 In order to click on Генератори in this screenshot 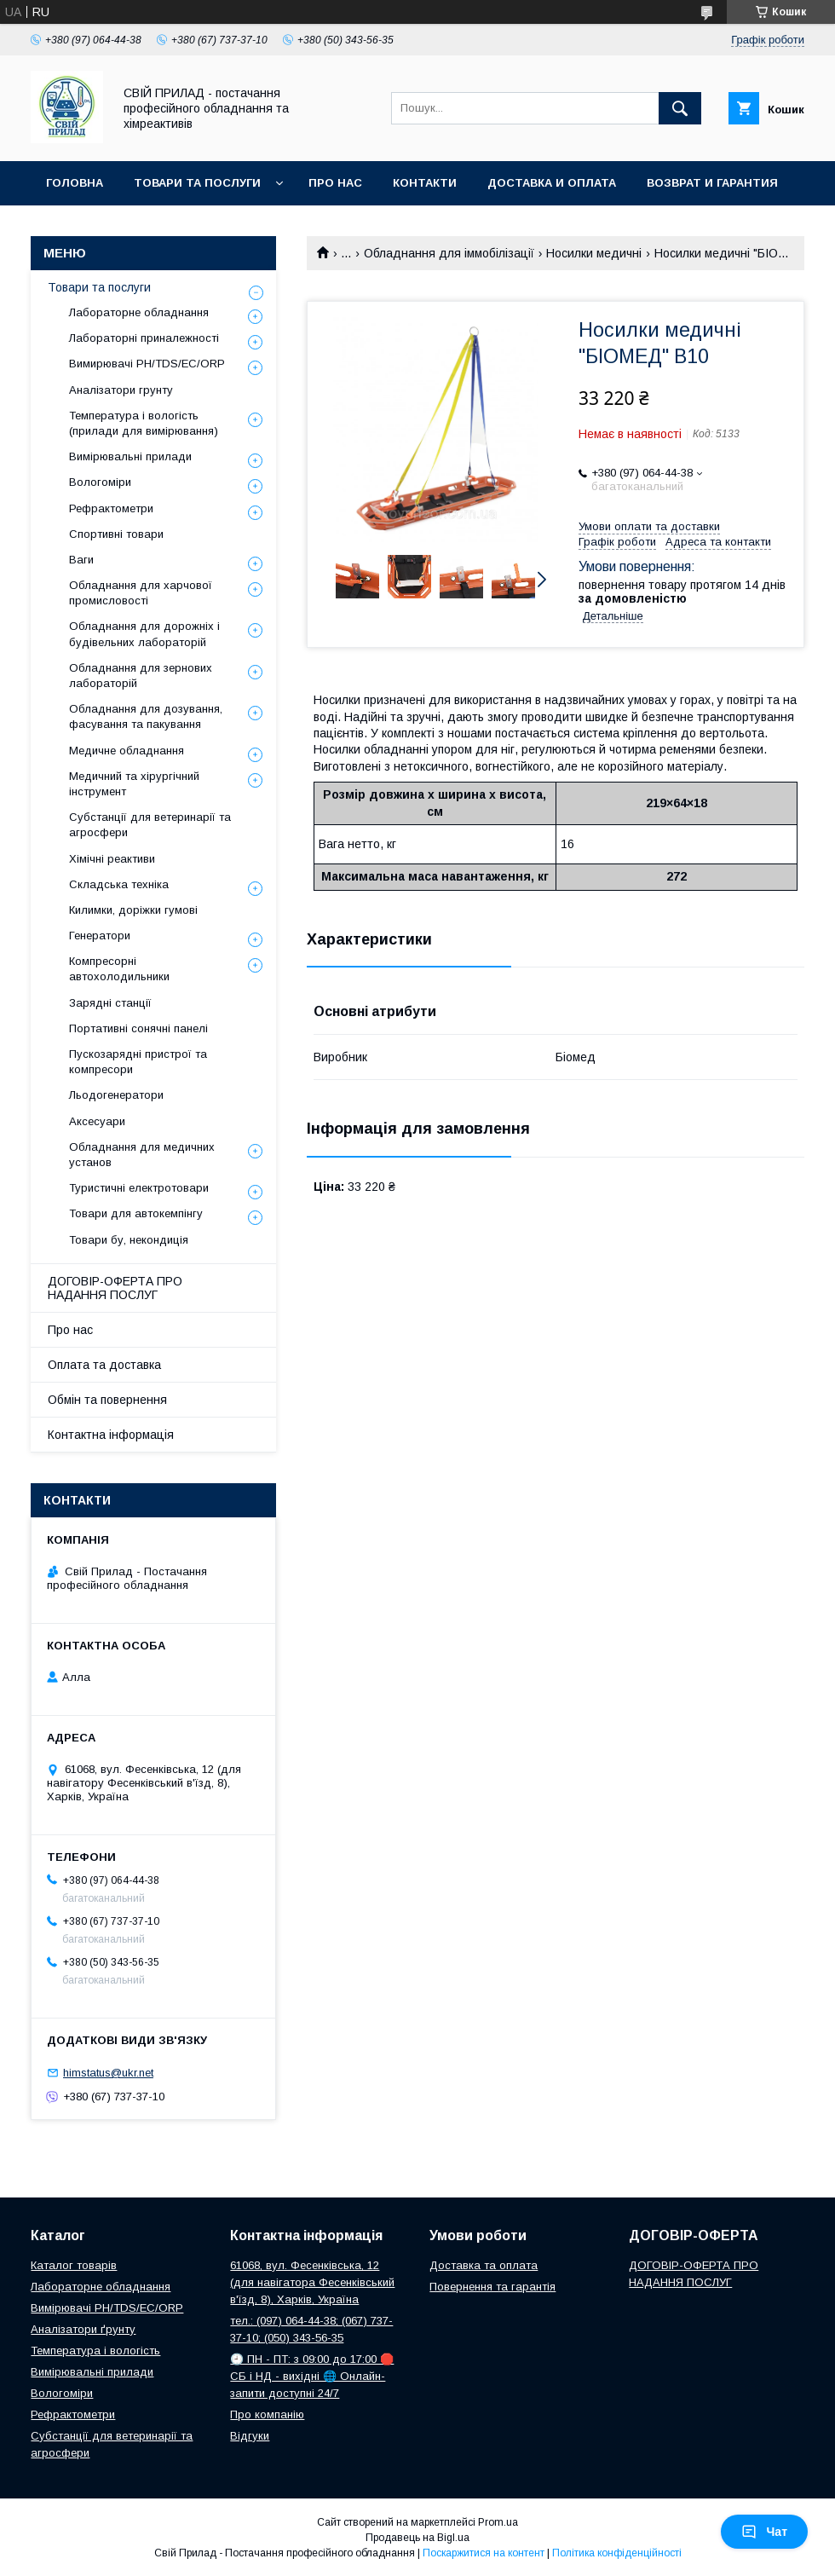, I will do `click(99, 935)`.